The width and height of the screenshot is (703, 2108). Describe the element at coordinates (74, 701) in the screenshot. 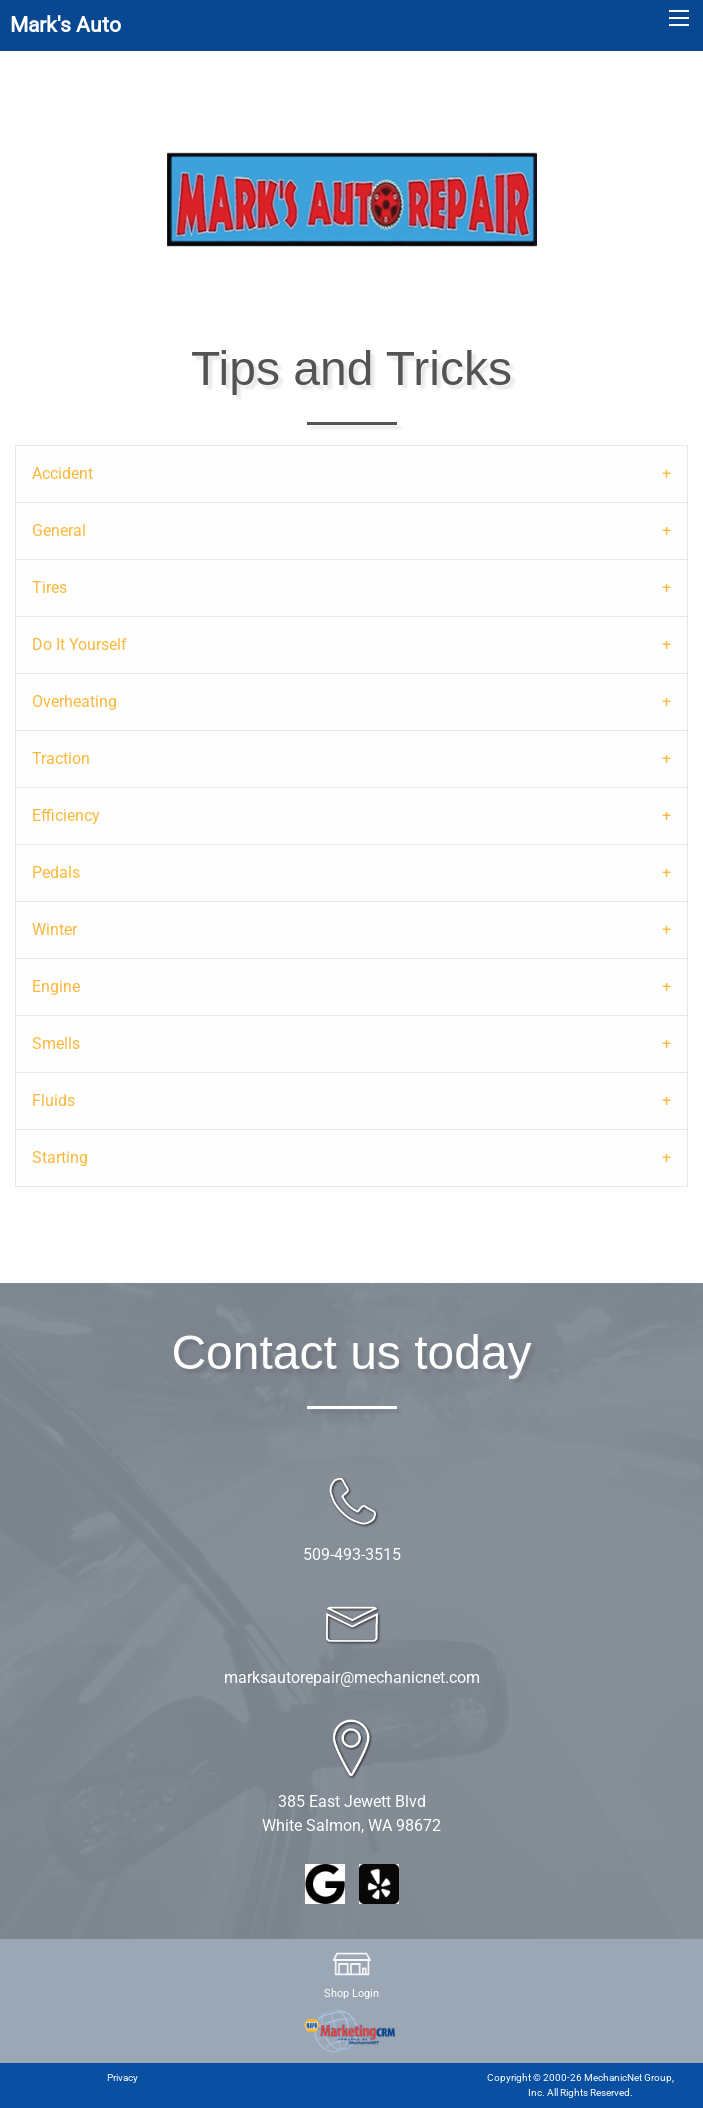

I see `Overheating` at that location.